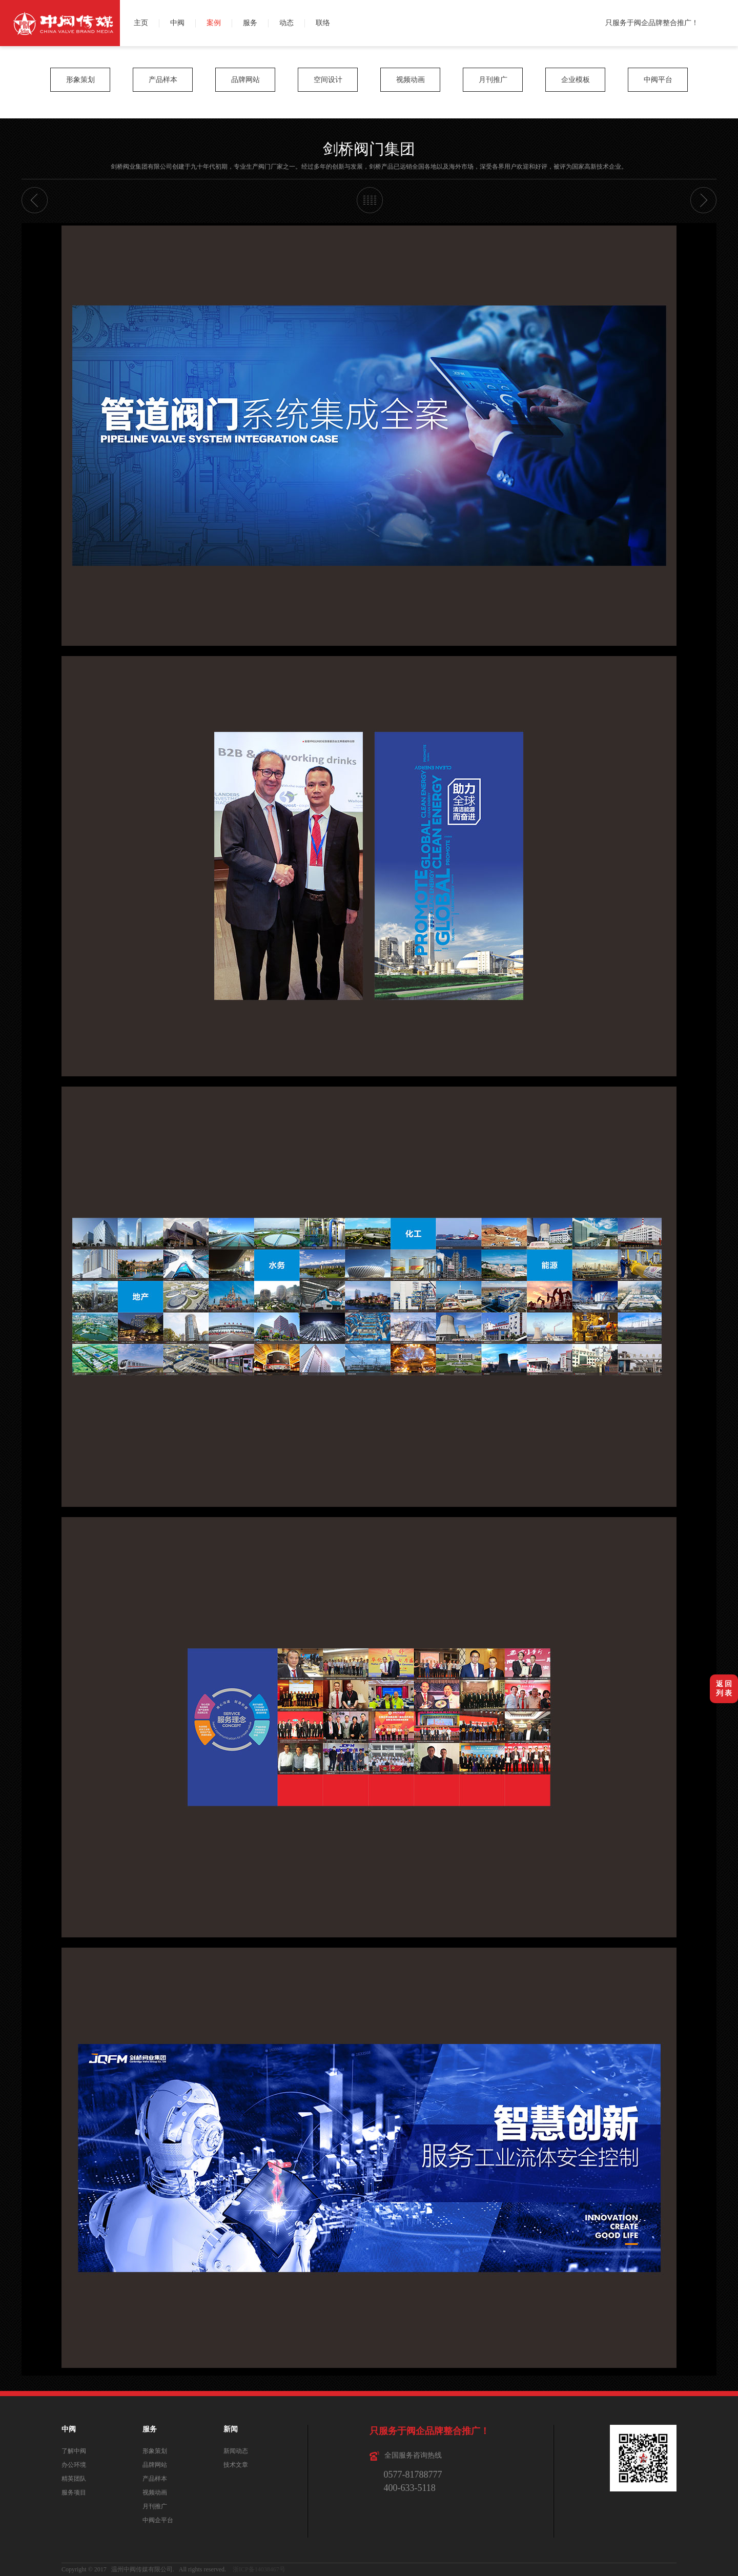  What do you see at coordinates (724, 1688) in the screenshot?
I see `返 回列 表` at bounding box center [724, 1688].